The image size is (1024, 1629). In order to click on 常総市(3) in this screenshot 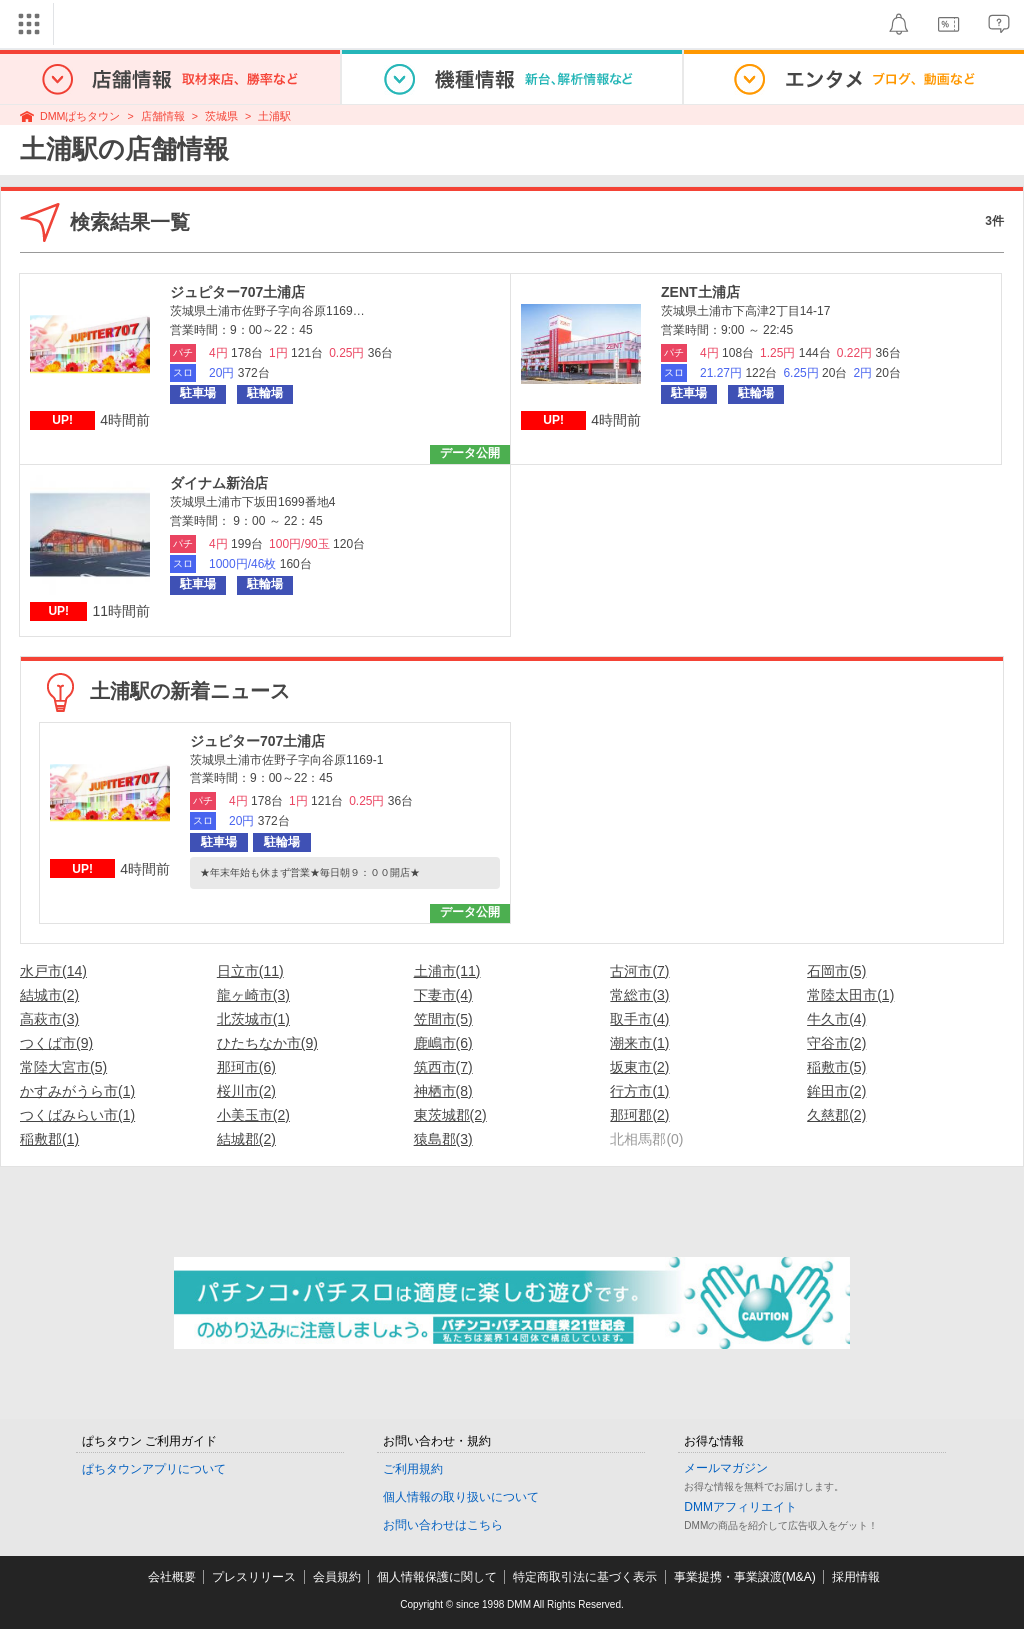, I will do `click(639, 995)`.